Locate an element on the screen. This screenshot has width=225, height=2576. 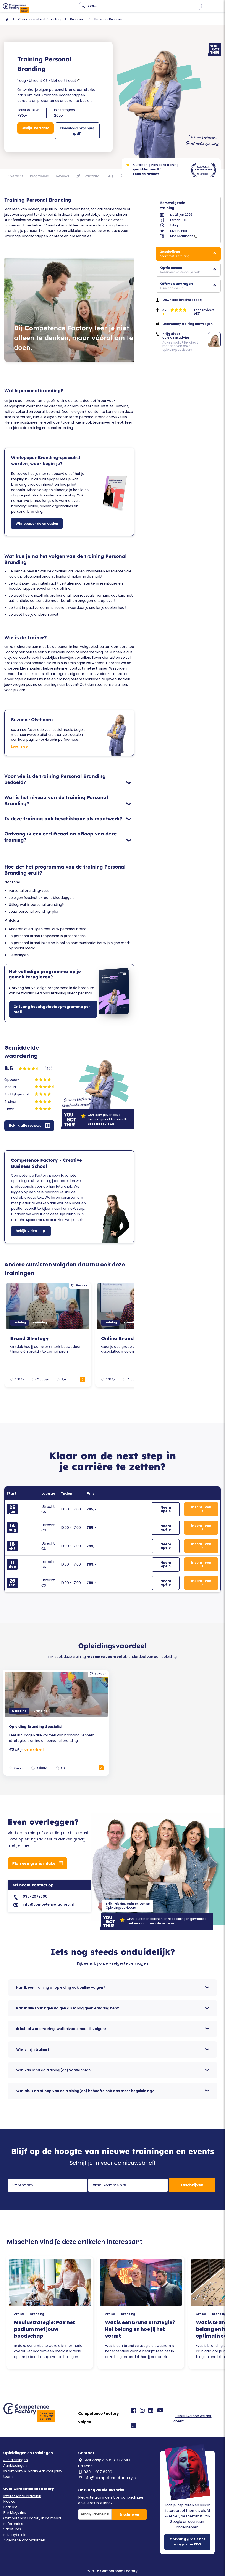
info@competencefactory.nl is located at coordinates (107, 2477).